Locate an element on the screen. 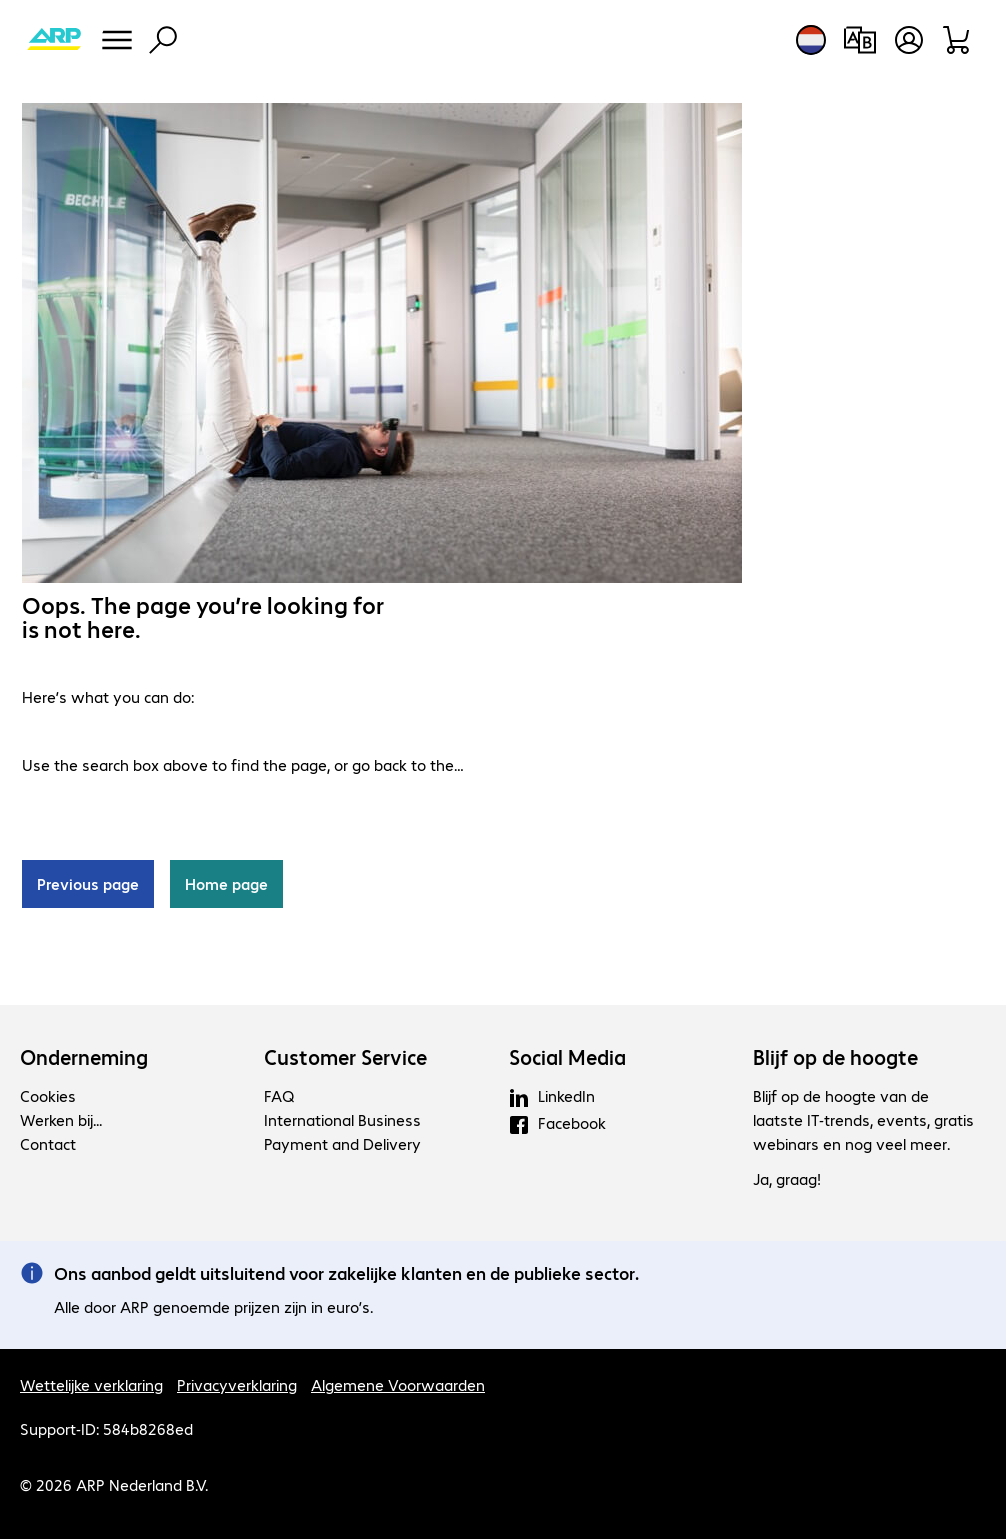 The image size is (1006, 1539). Social Media is located at coordinates (567, 1057).